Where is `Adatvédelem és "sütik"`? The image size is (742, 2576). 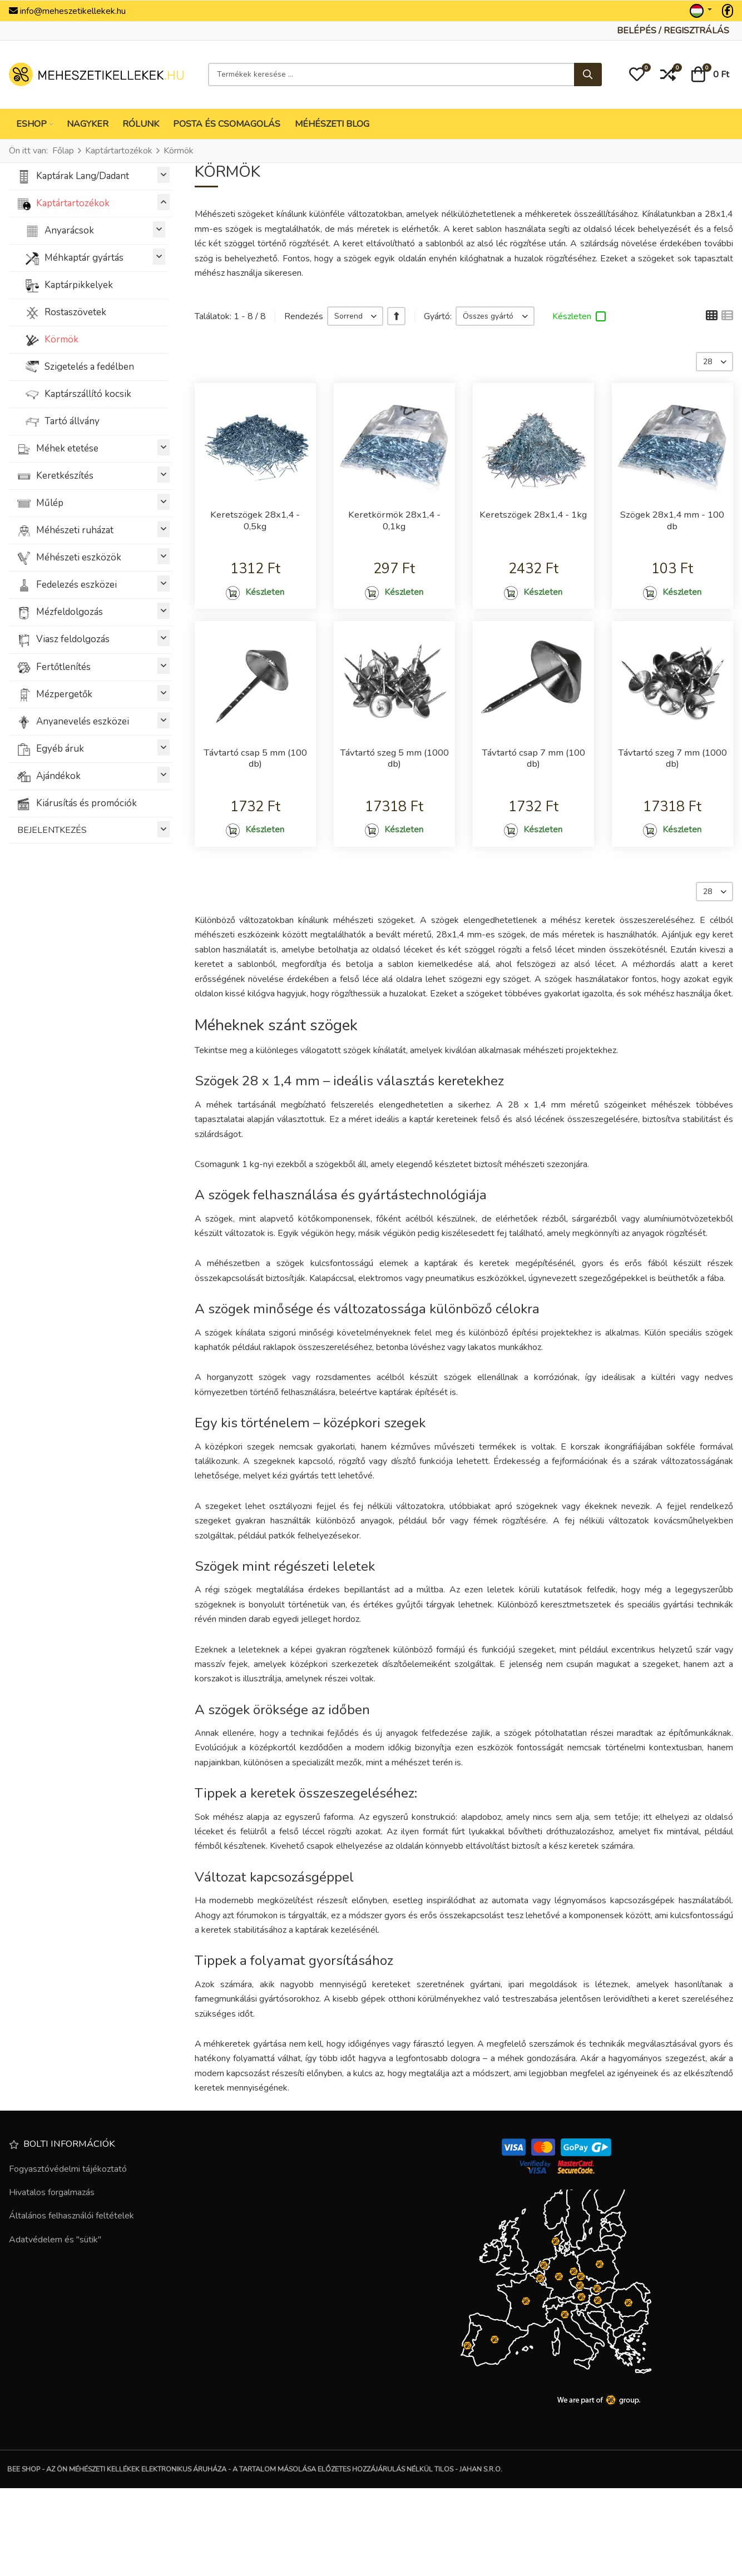
Adatvédelem és "sütik" is located at coordinates (55, 2327).